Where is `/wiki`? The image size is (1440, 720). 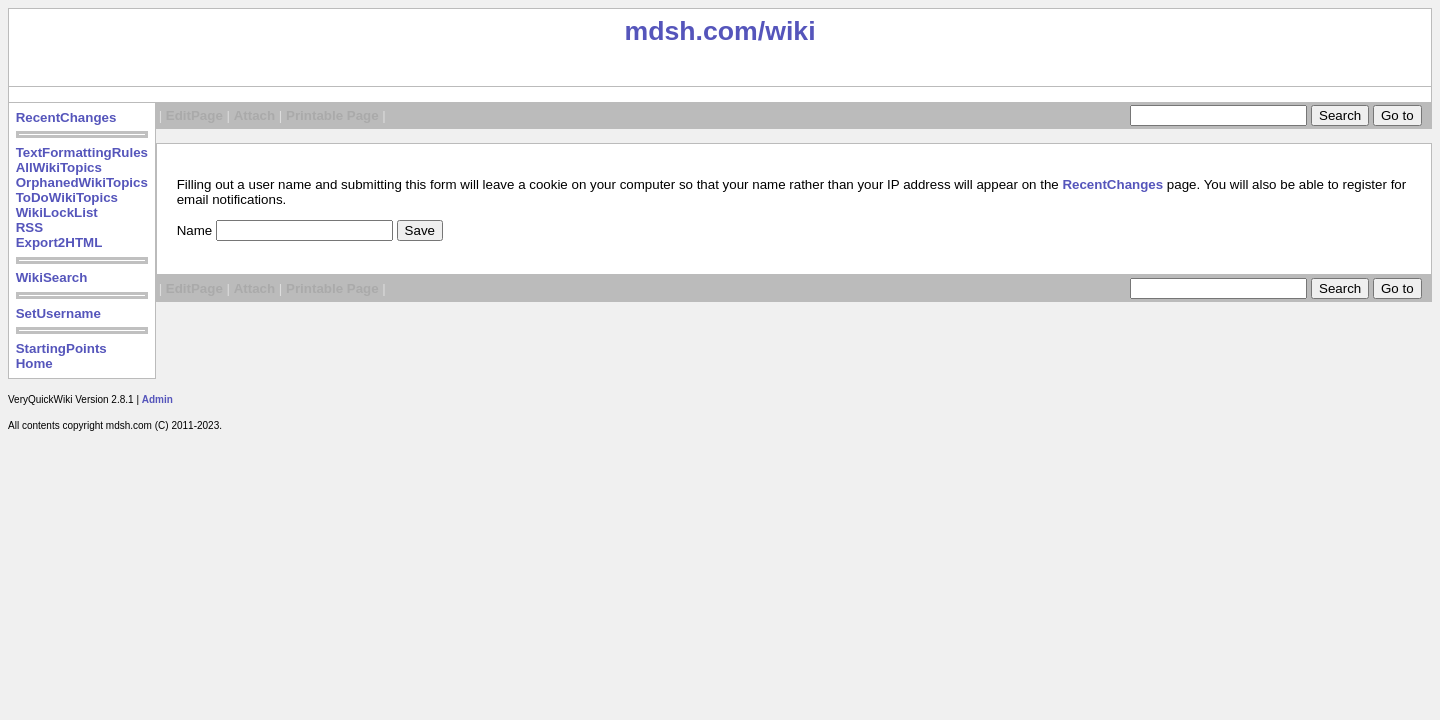
/wiki is located at coordinates (787, 31).